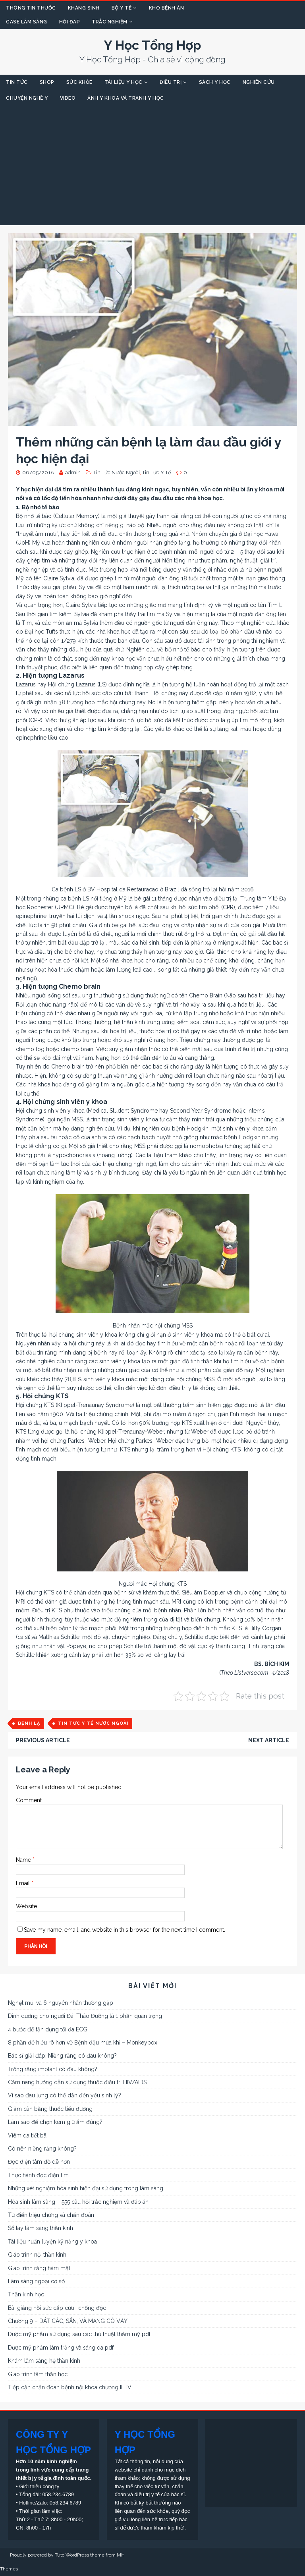  Describe the element at coordinates (31, 8) in the screenshot. I see `THÔNG TIN THUỐC` at that location.